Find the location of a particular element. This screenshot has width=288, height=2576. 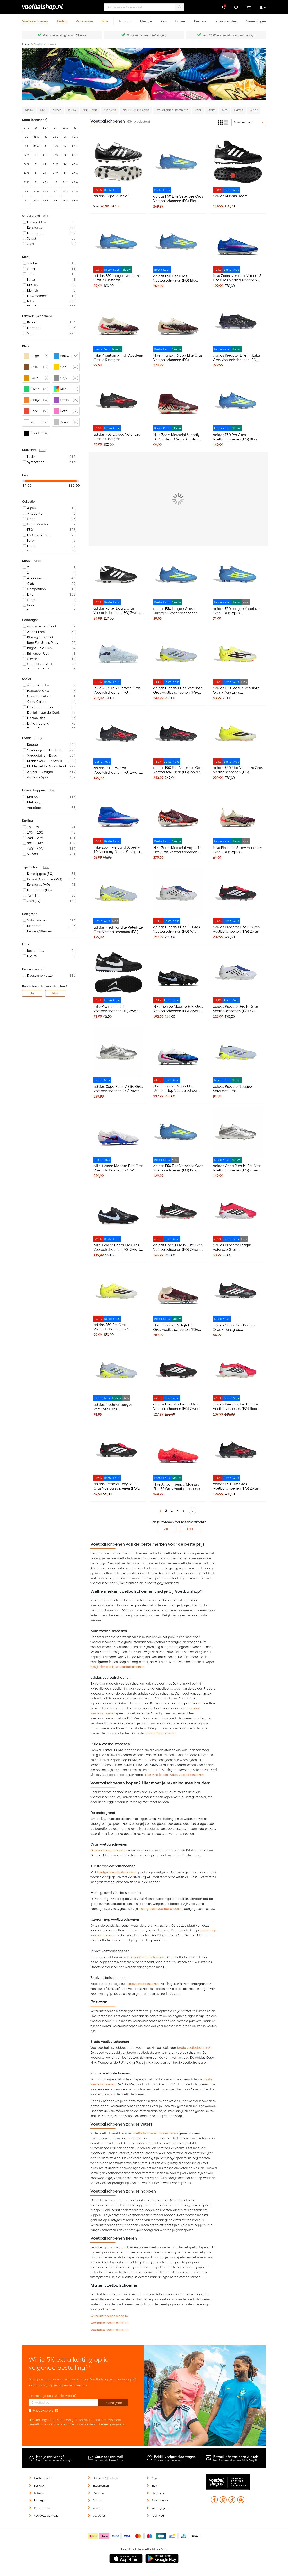

Nike Premier III Turf Voetbalschoenen (TF) Zwart Wit Zwart is located at coordinates (116, 1009).